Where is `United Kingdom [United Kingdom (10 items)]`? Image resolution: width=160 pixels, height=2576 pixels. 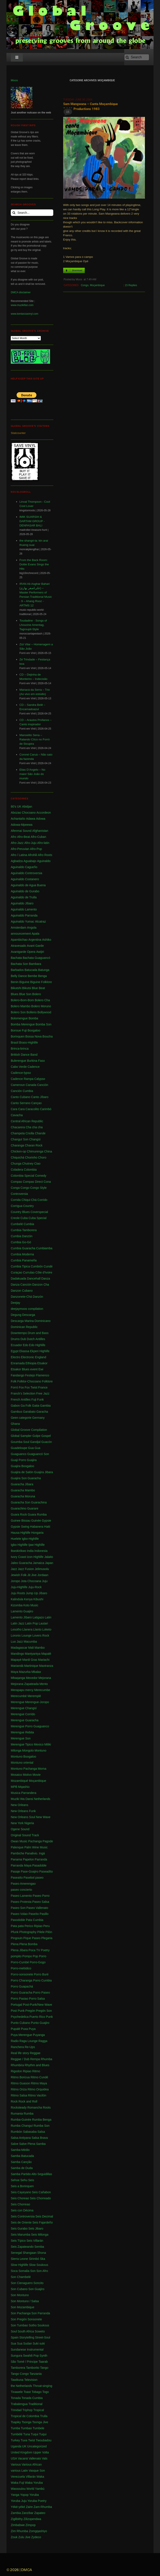 United Kingdom [United Kingdom (10 items)] is located at coordinates (21, 2452).